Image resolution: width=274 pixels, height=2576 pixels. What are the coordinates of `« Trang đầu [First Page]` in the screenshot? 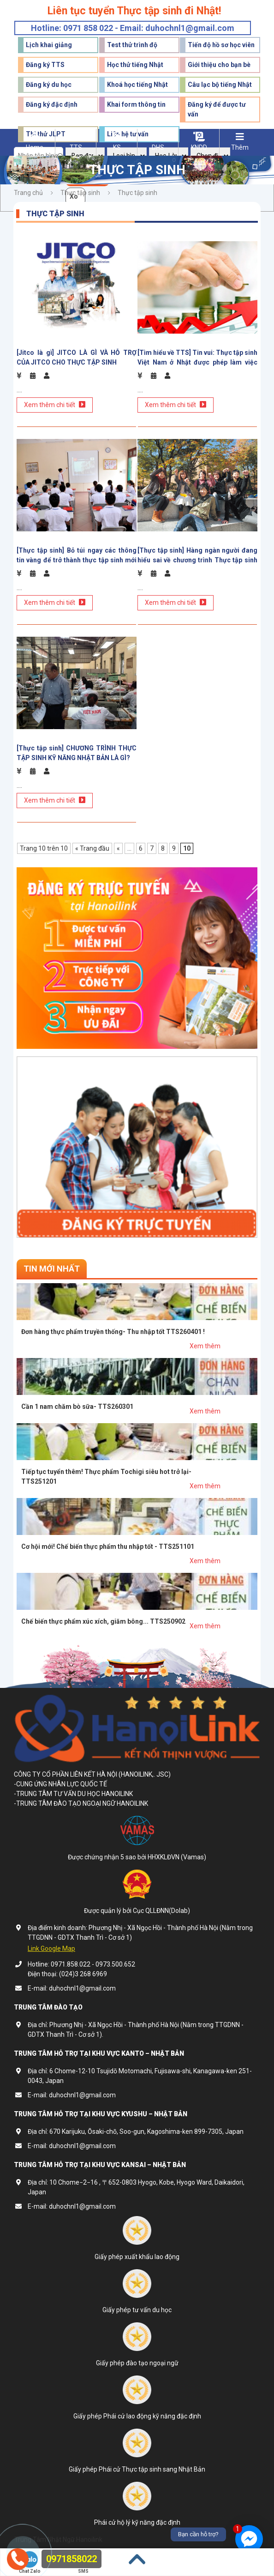 It's located at (92, 848).